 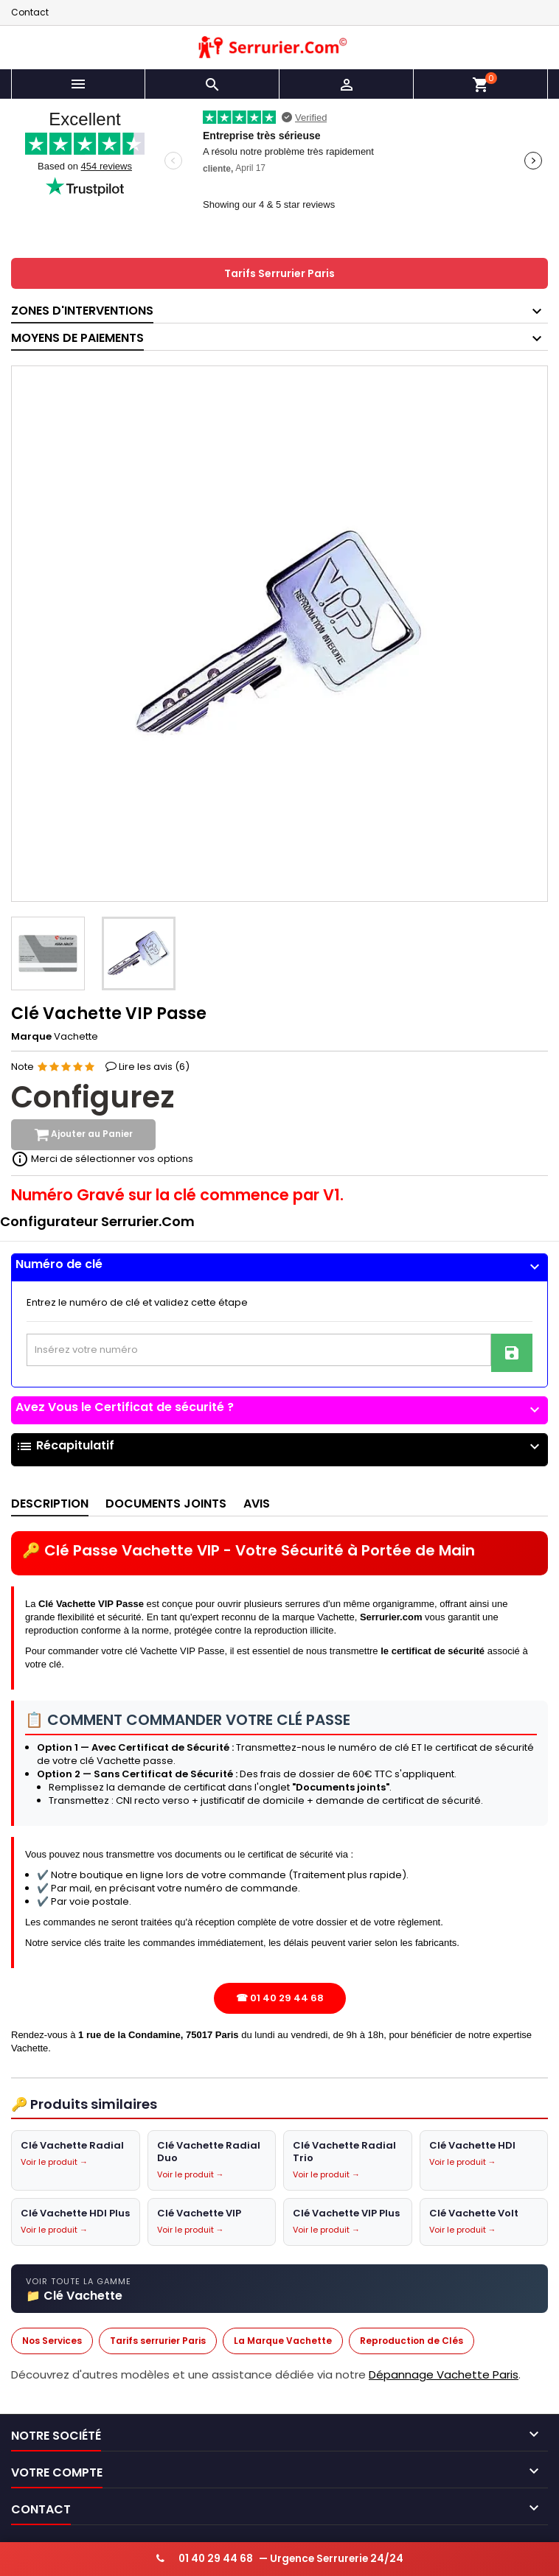 What do you see at coordinates (256, 1504) in the screenshot?
I see `Avis [tab]` at bounding box center [256, 1504].